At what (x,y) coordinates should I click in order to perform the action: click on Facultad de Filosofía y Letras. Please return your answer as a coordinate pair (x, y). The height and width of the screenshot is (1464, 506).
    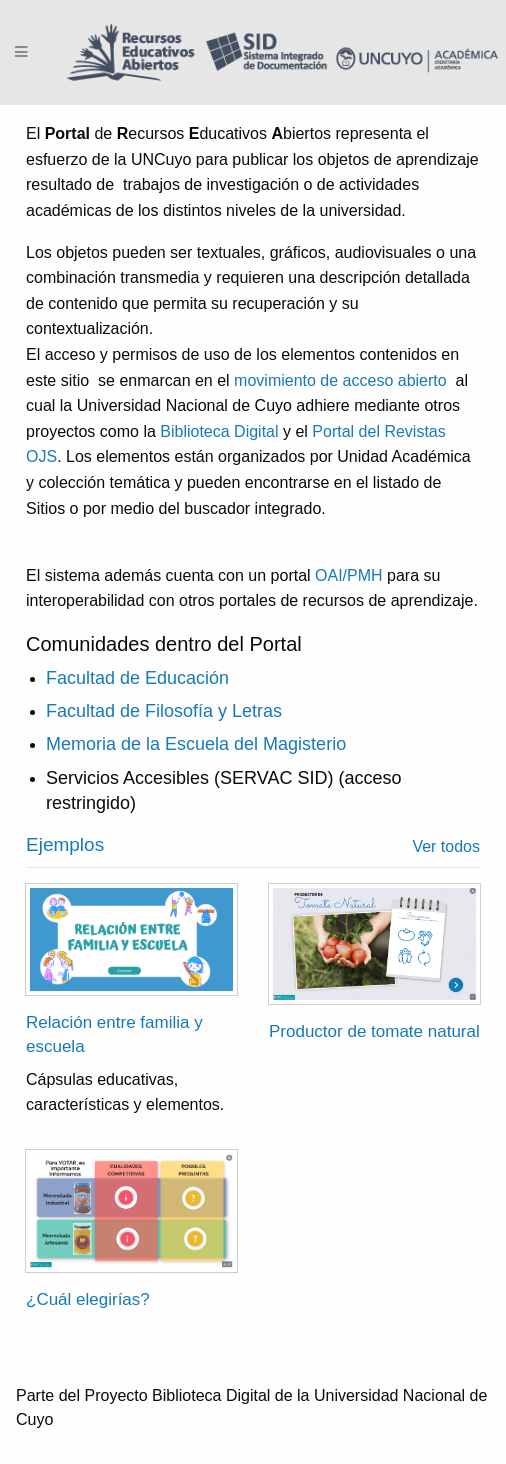
    Looking at the image, I should click on (164, 711).